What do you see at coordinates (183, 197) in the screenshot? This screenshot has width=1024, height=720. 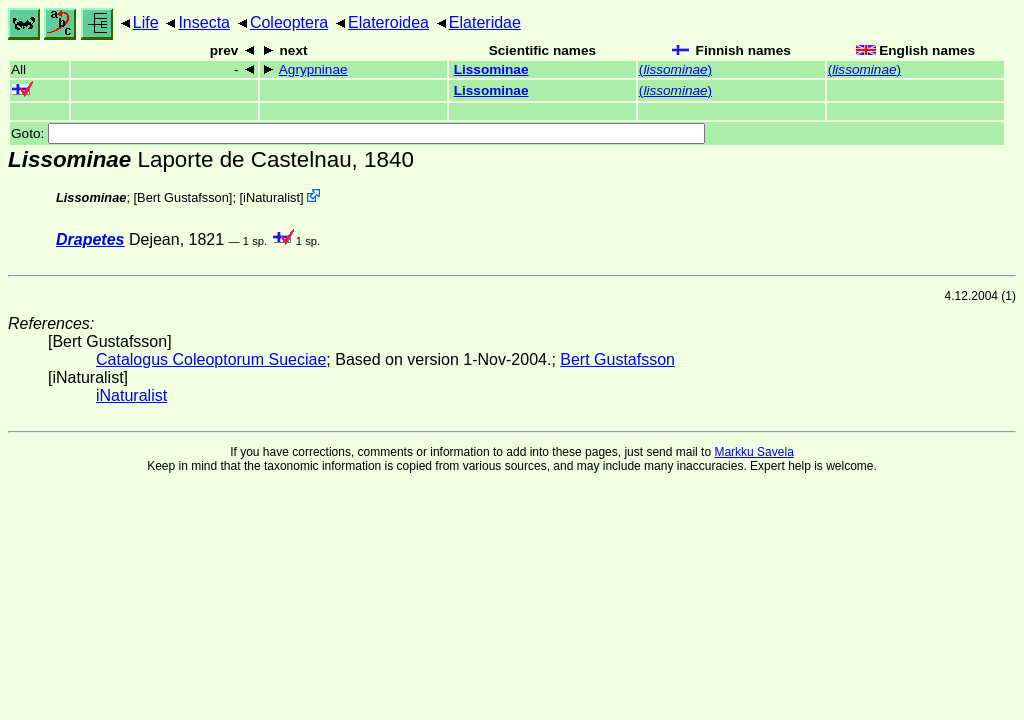 I see `Bert Gustafsson` at bounding box center [183, 197].